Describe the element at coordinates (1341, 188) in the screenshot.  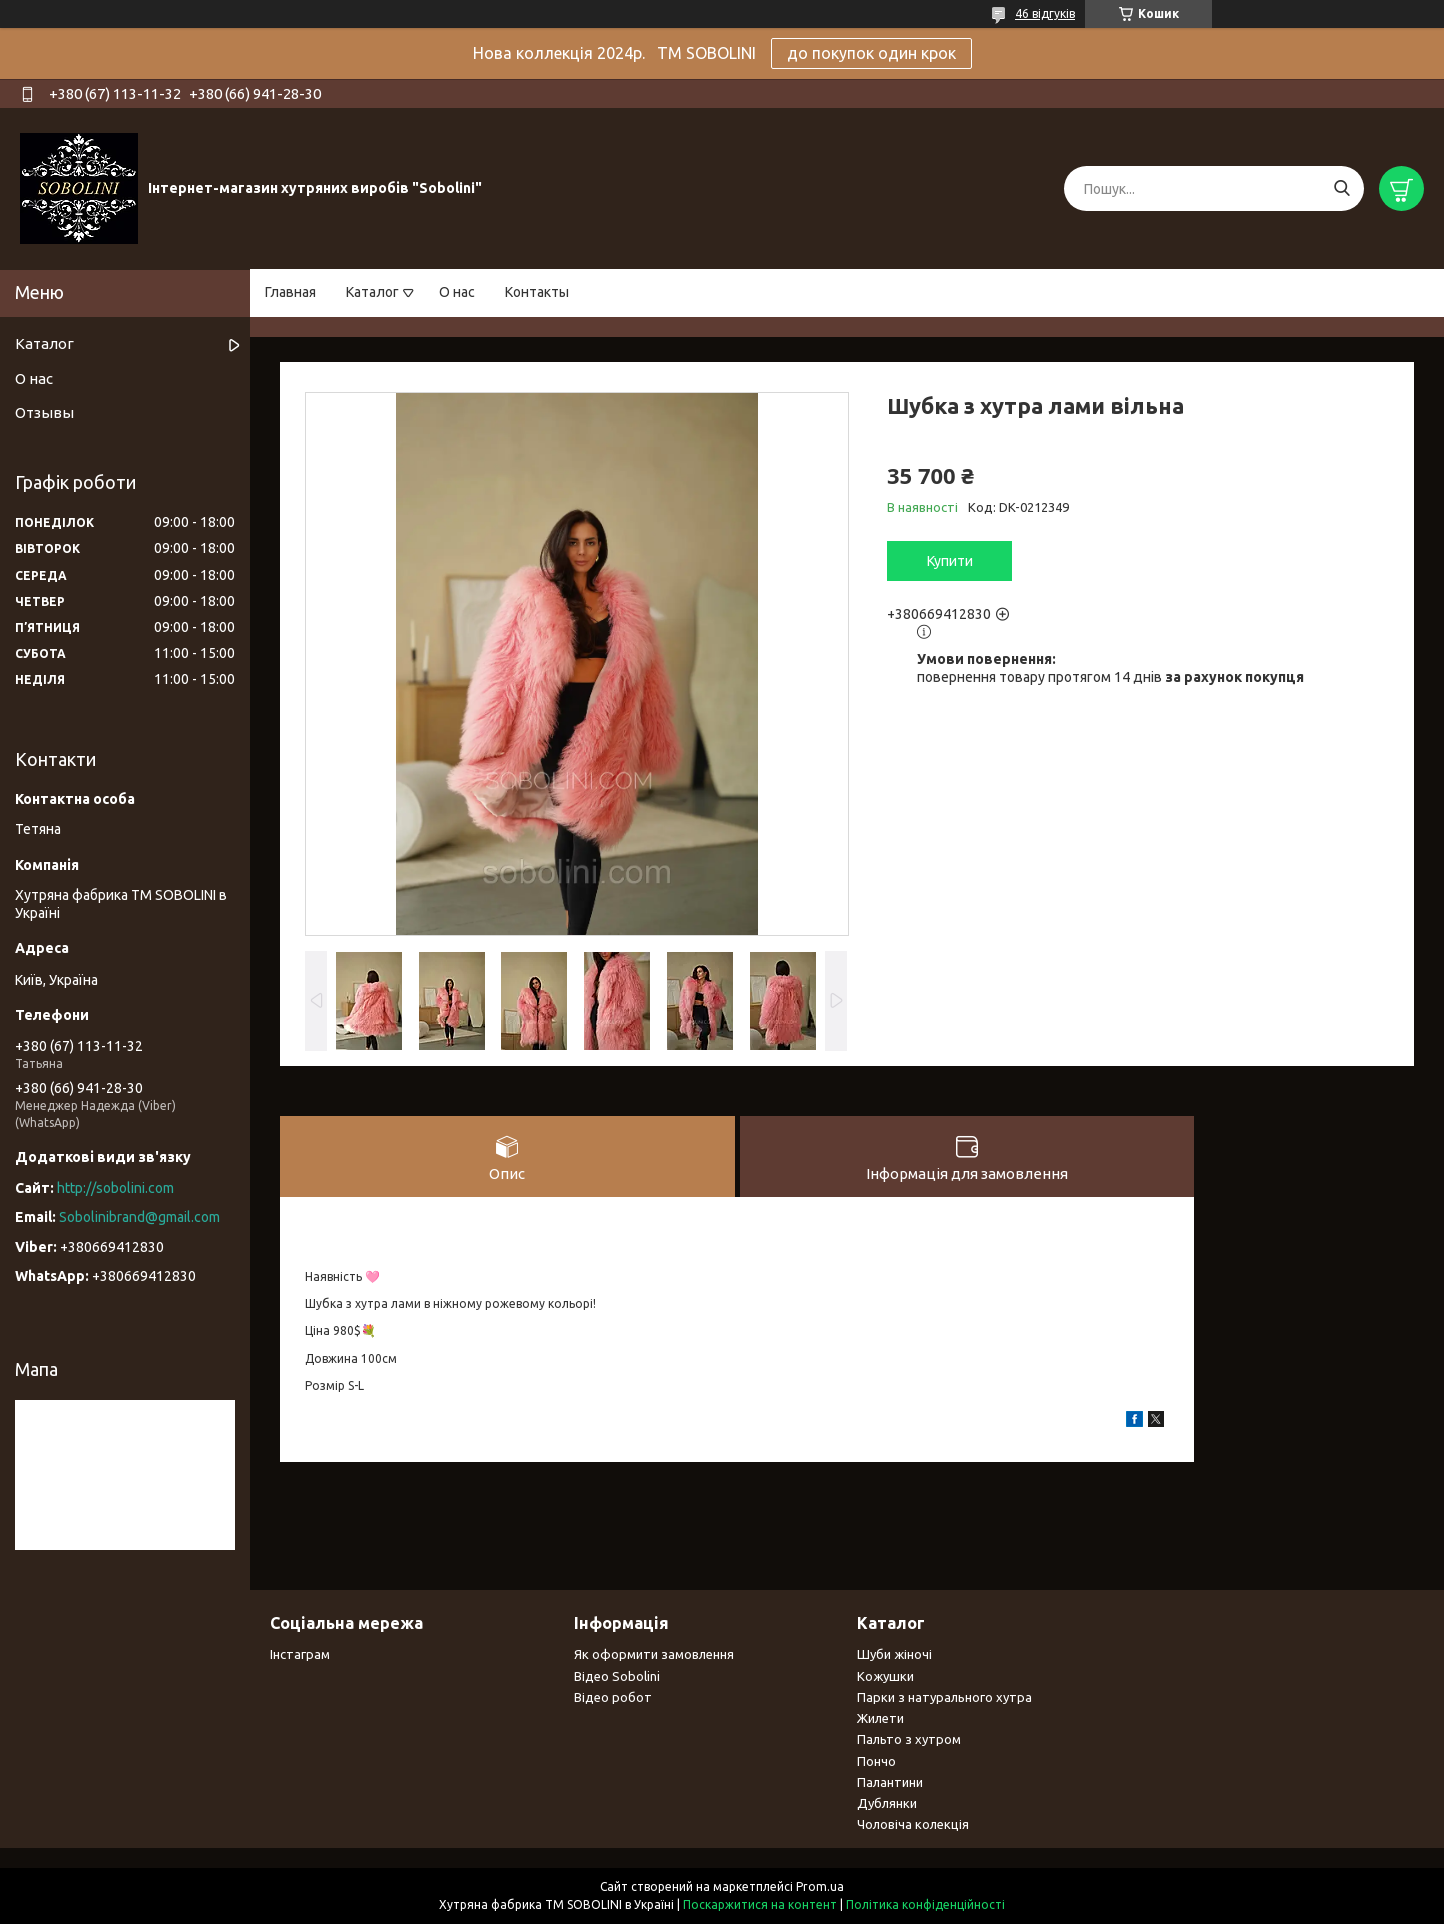
I see `[Шукати]` at that location.